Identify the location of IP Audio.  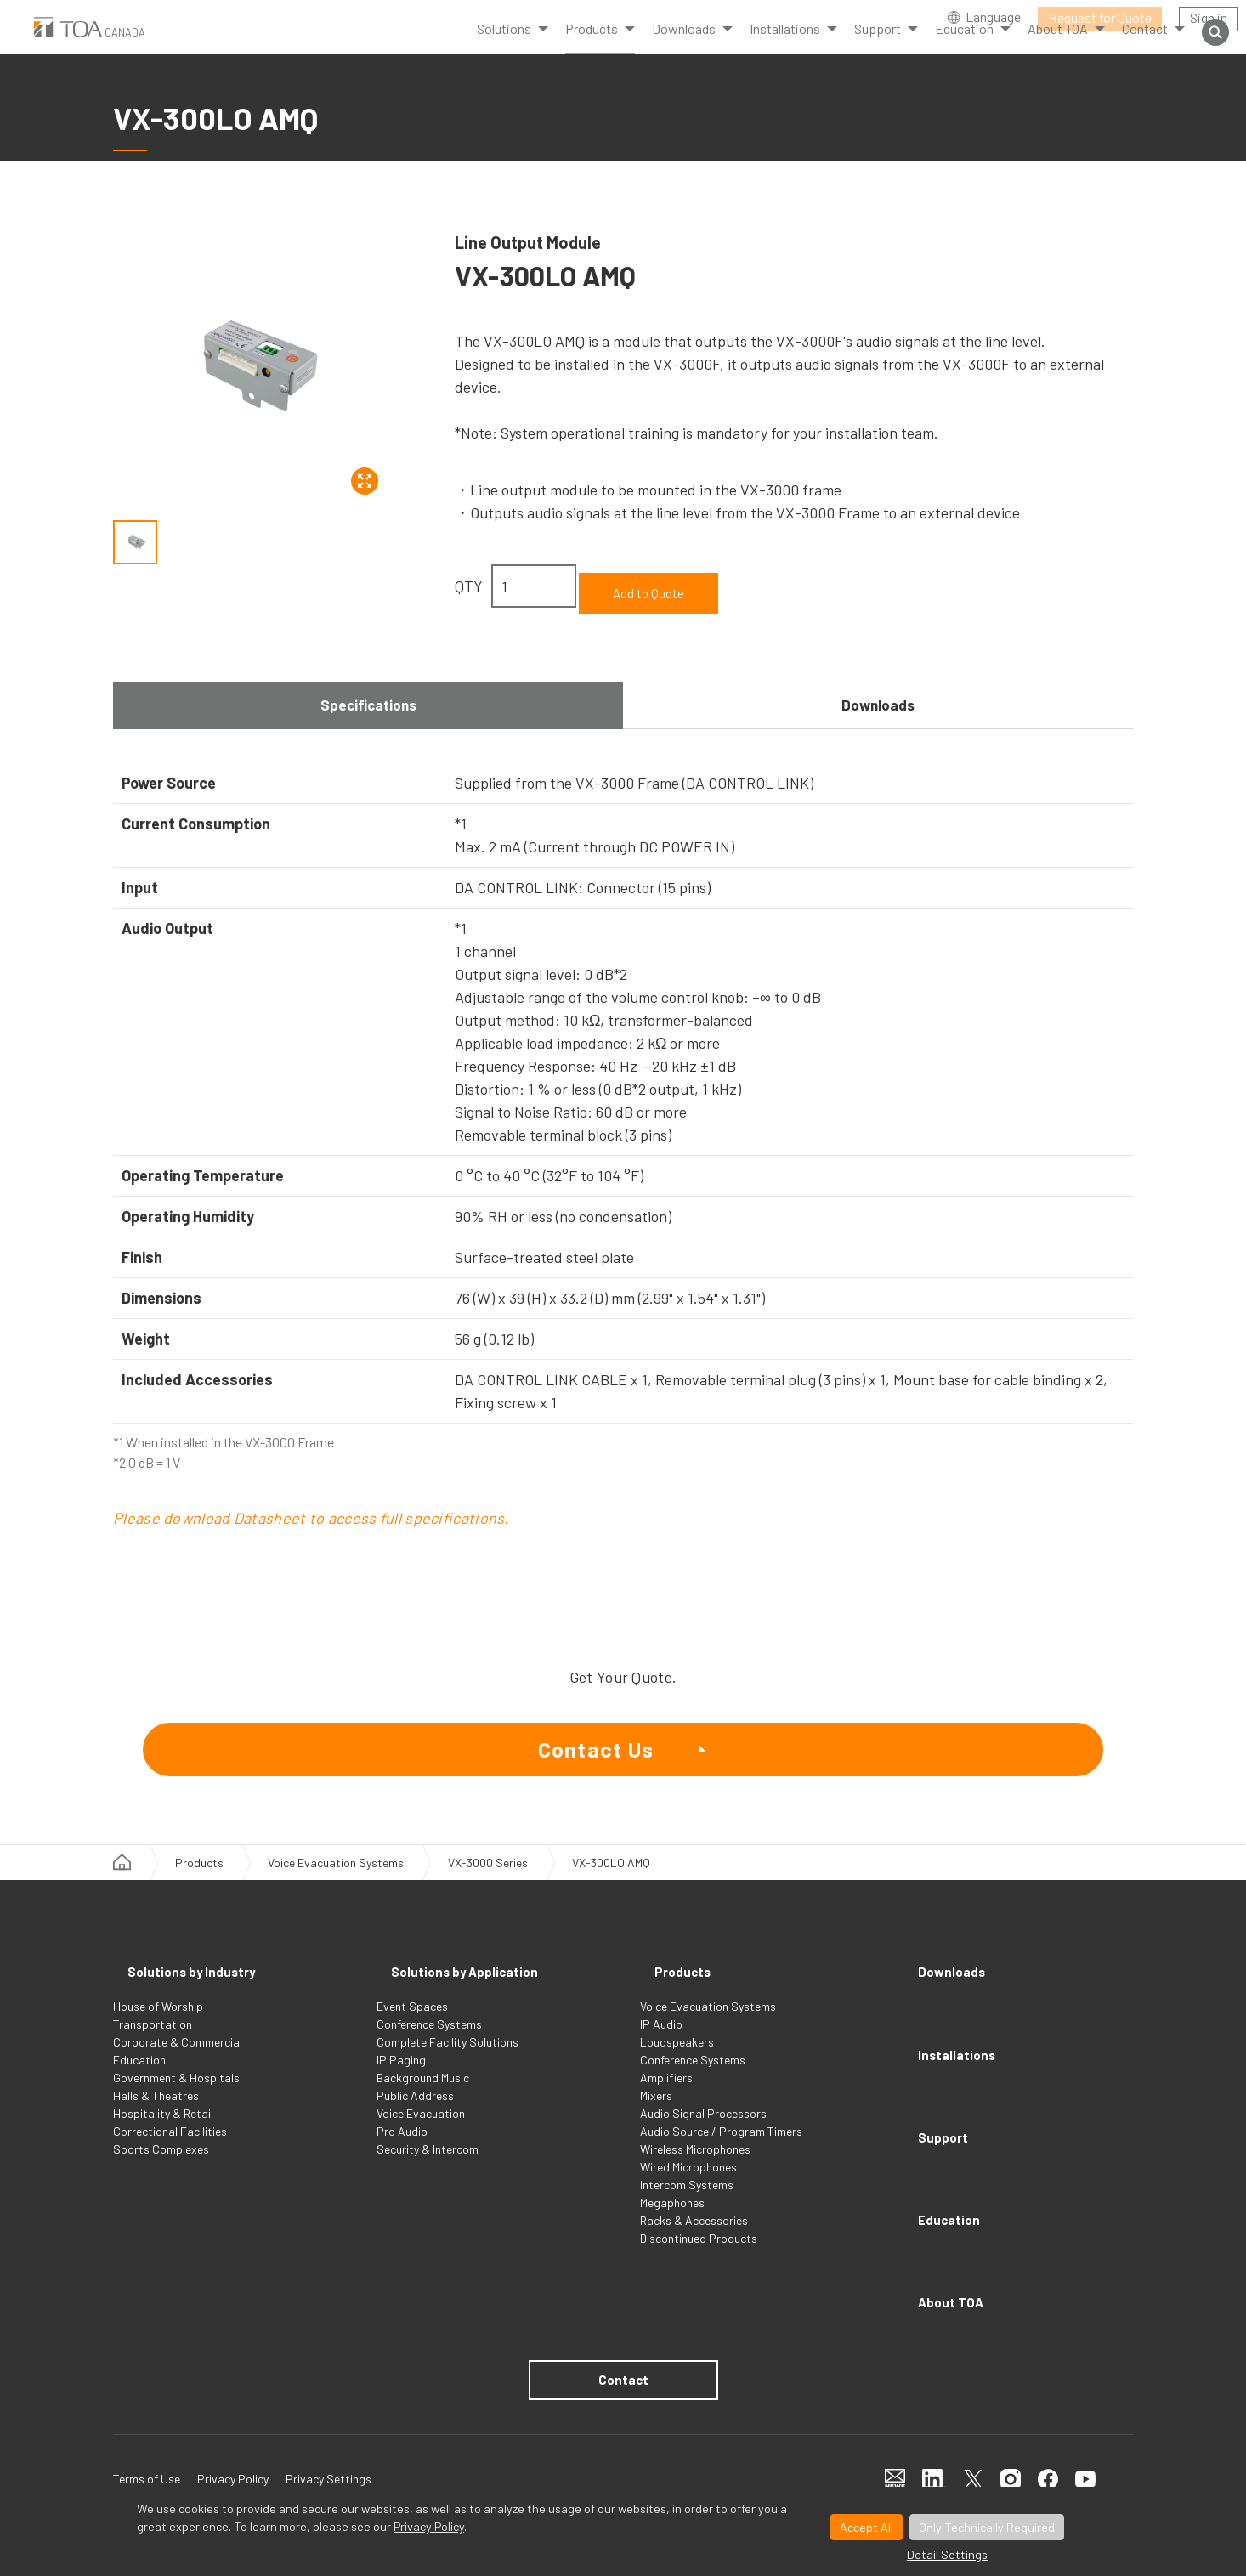
(661, 2042).